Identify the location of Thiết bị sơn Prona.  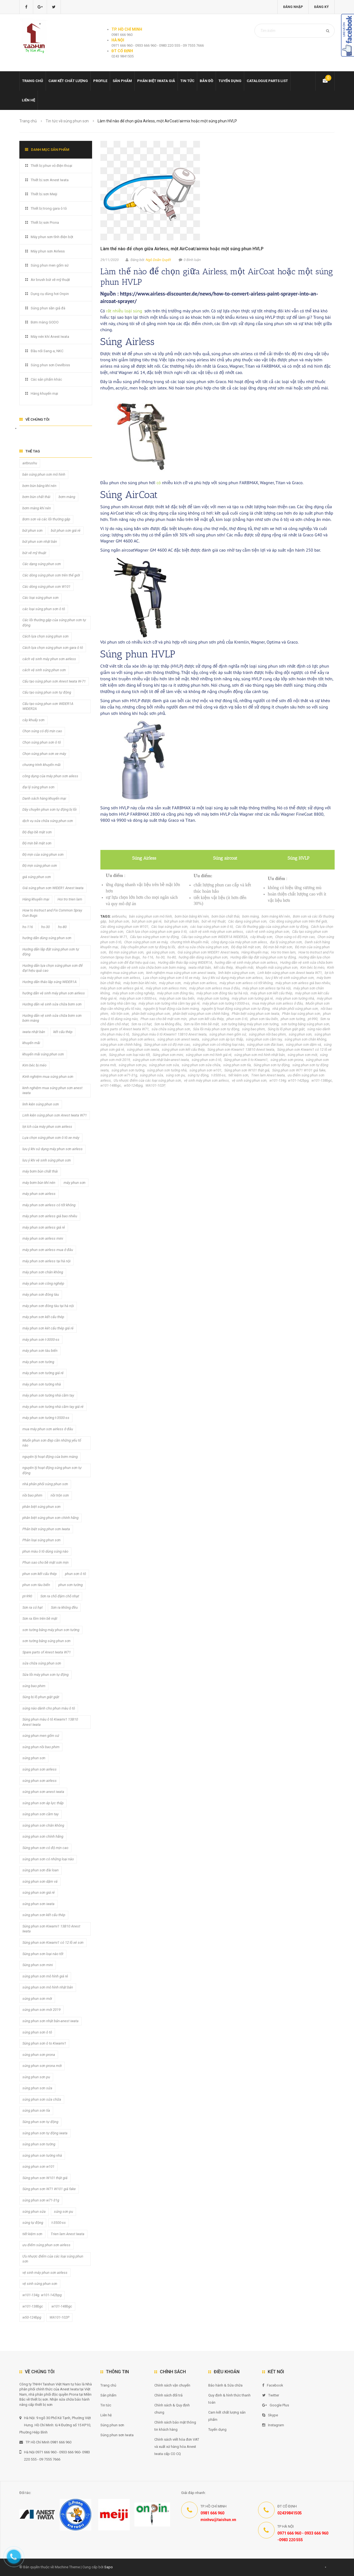
(45, 222).